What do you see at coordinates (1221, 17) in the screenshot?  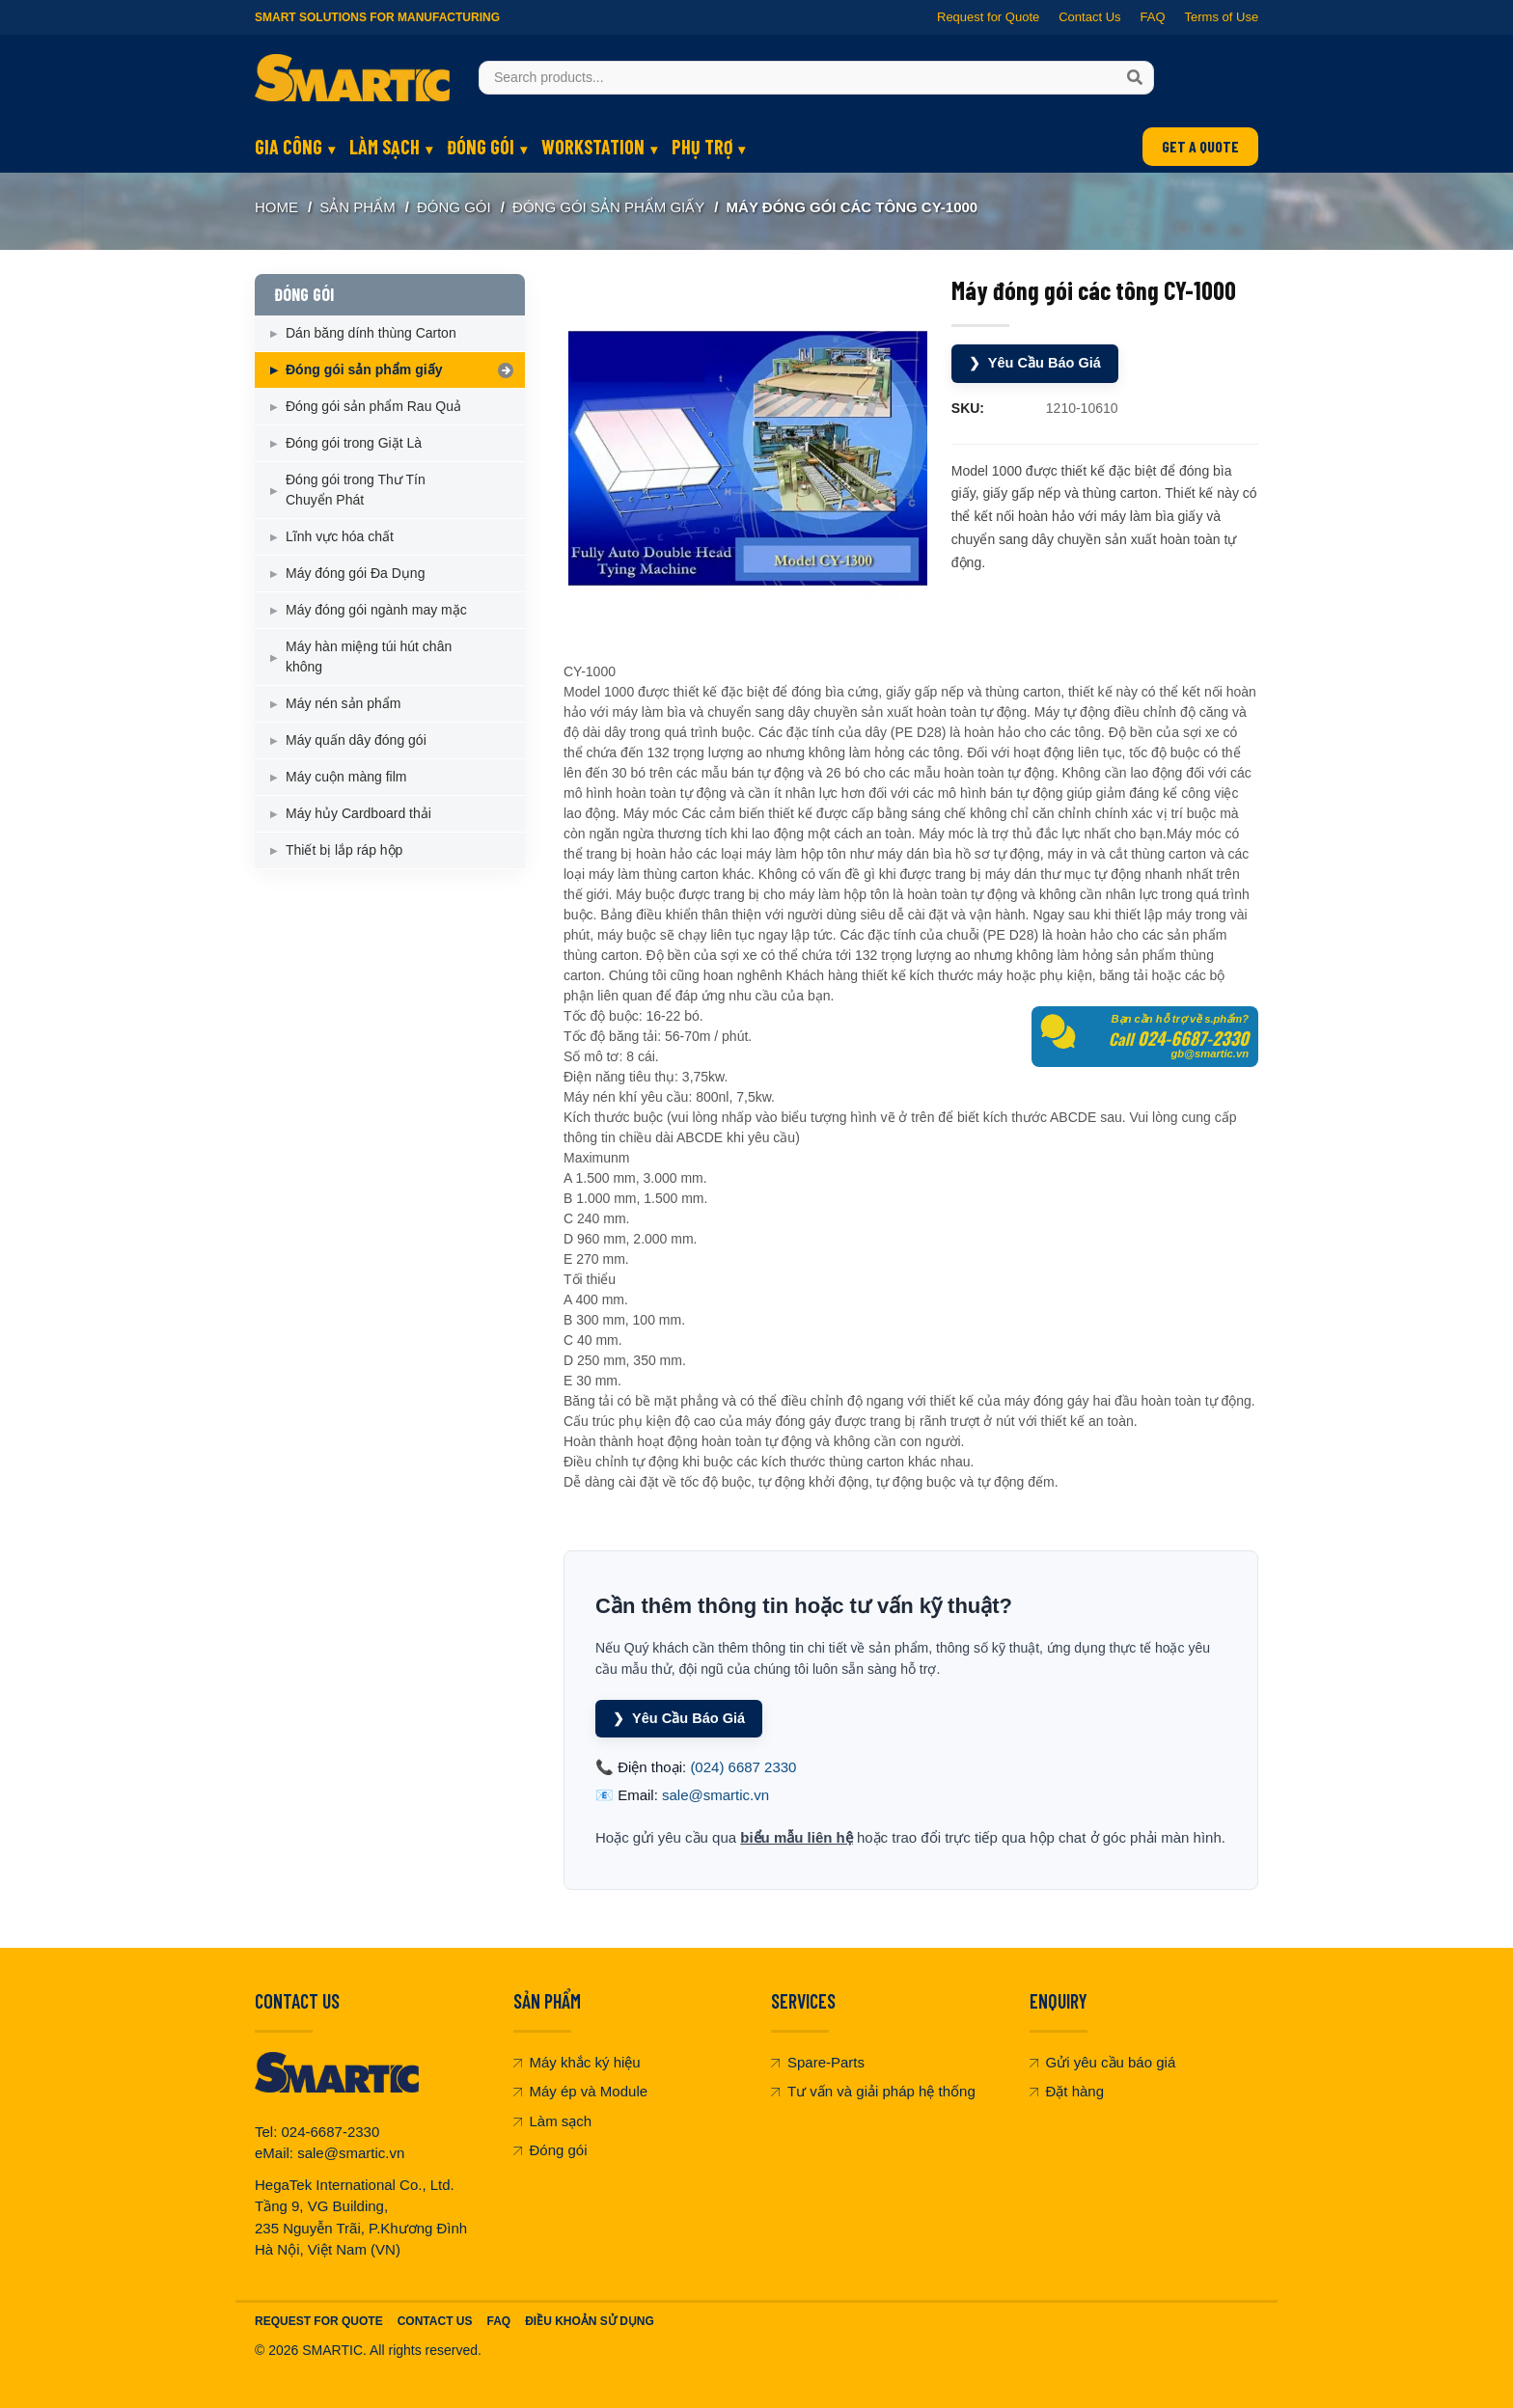 I see `Terms of Use` at bounding box center [1221, 17].